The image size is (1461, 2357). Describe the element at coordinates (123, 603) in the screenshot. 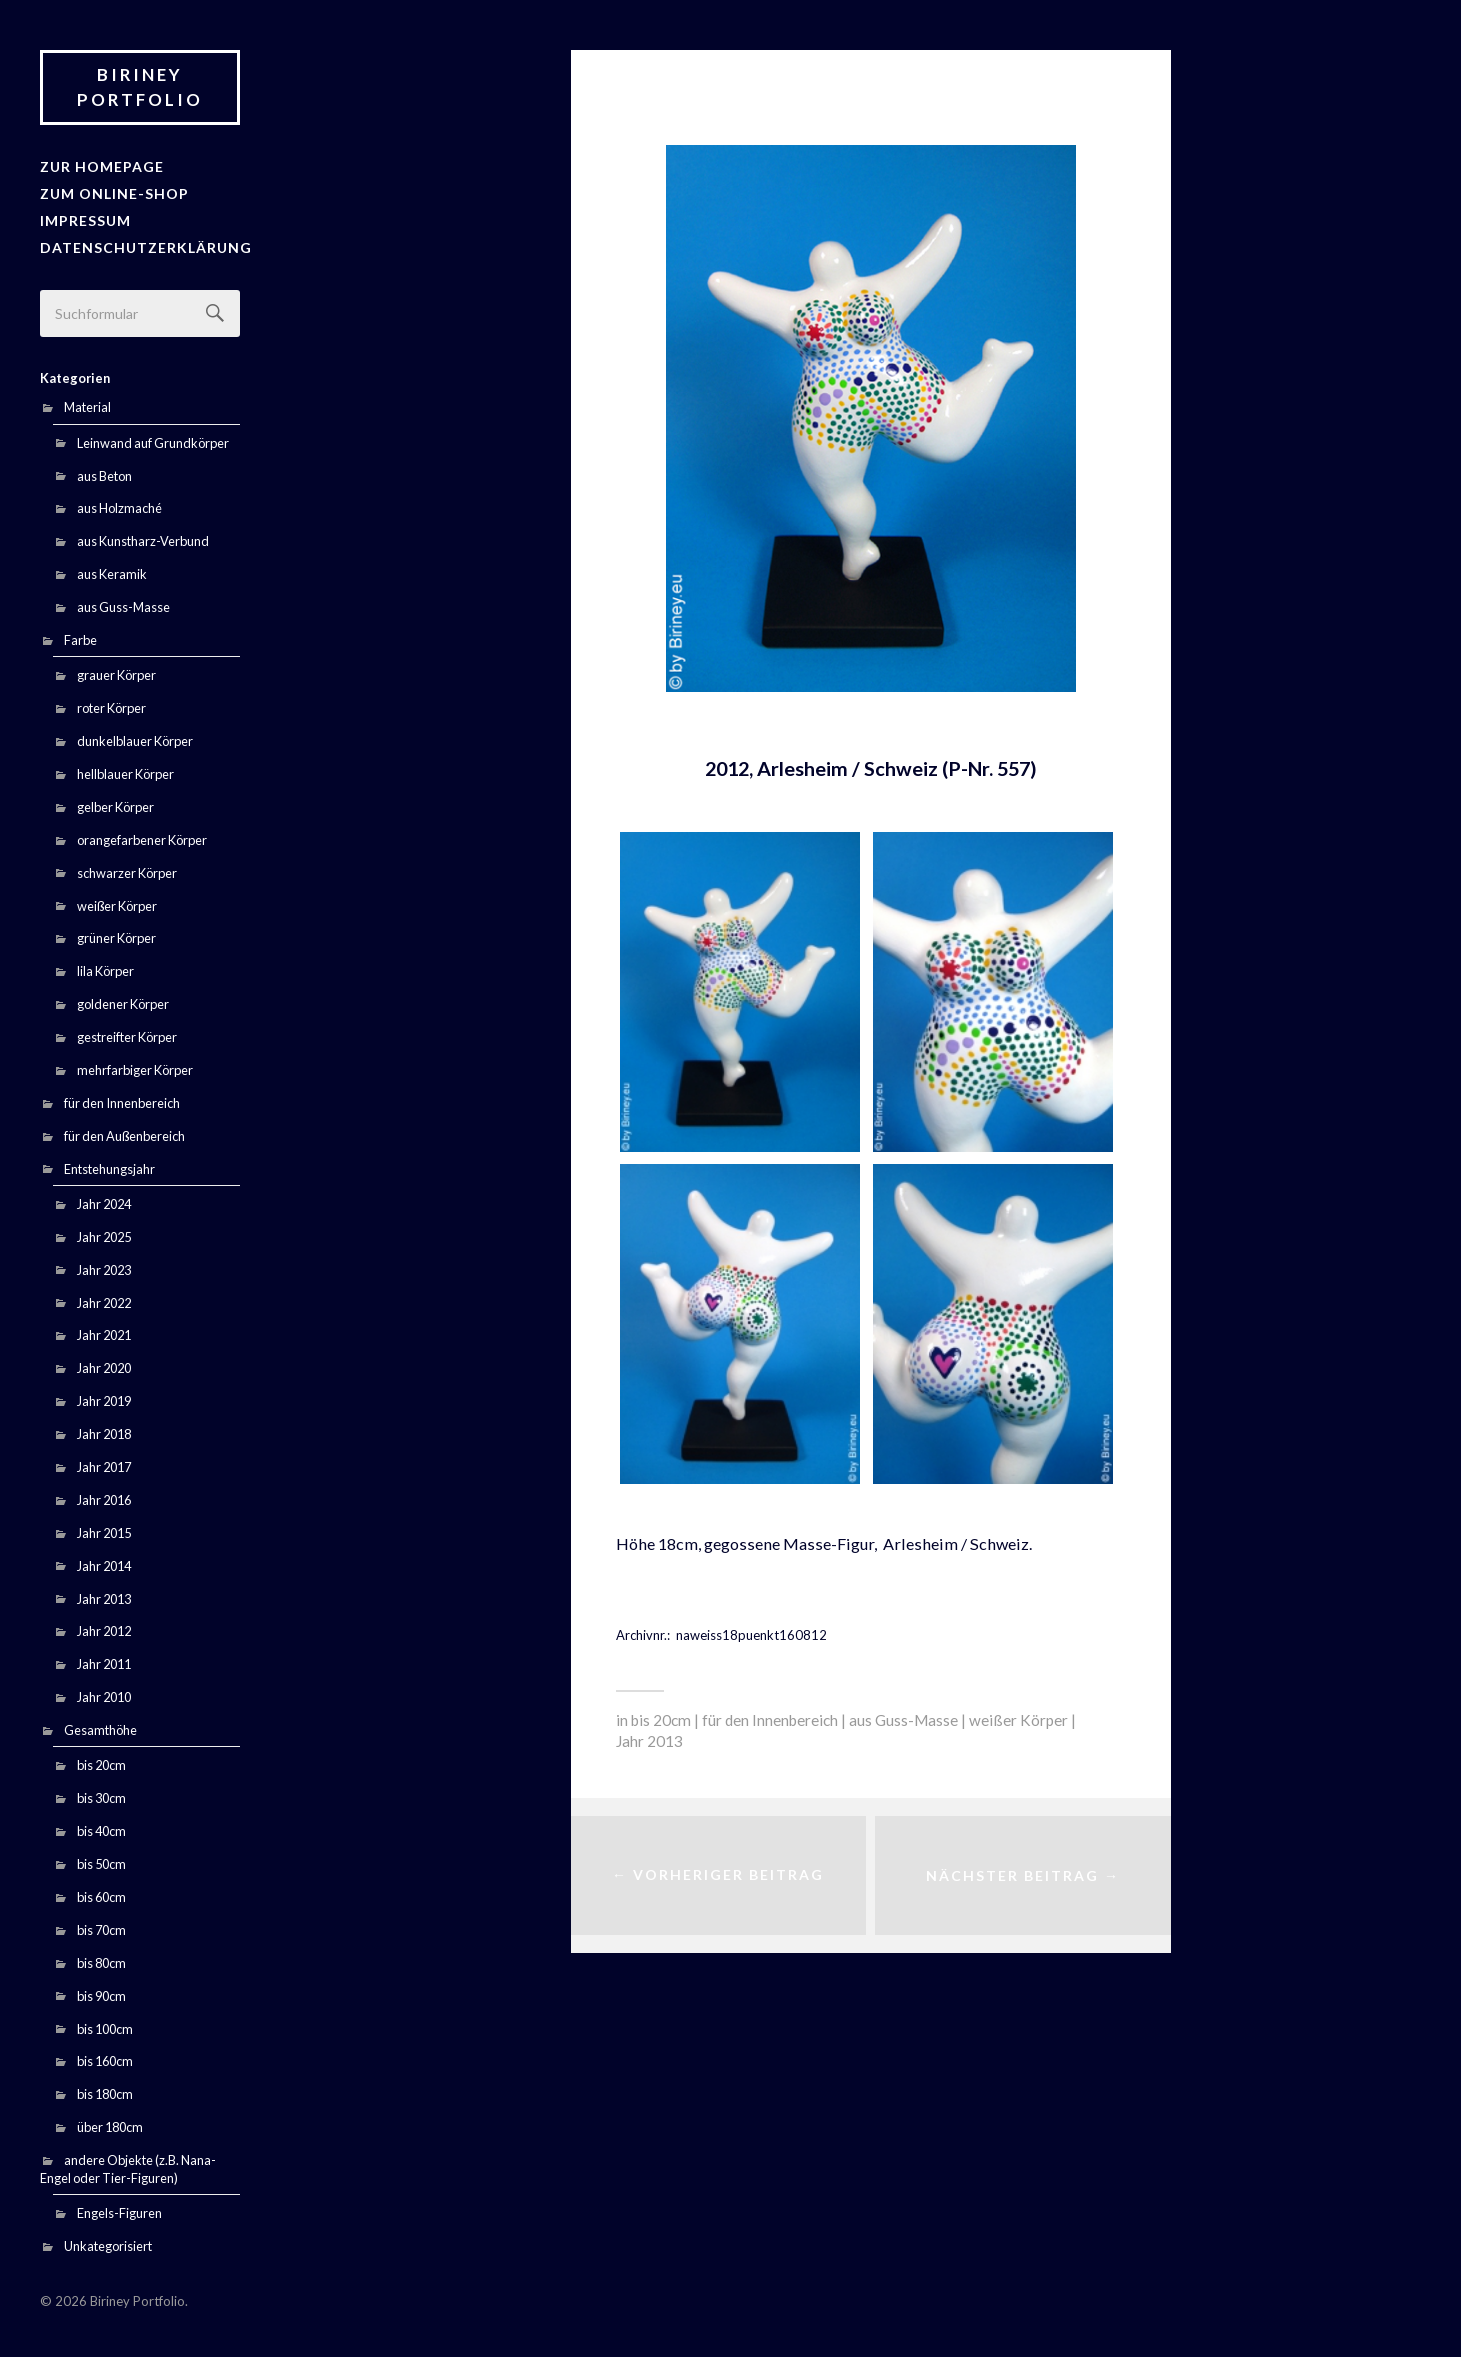

I see `aus Guss-Masse` at that location.